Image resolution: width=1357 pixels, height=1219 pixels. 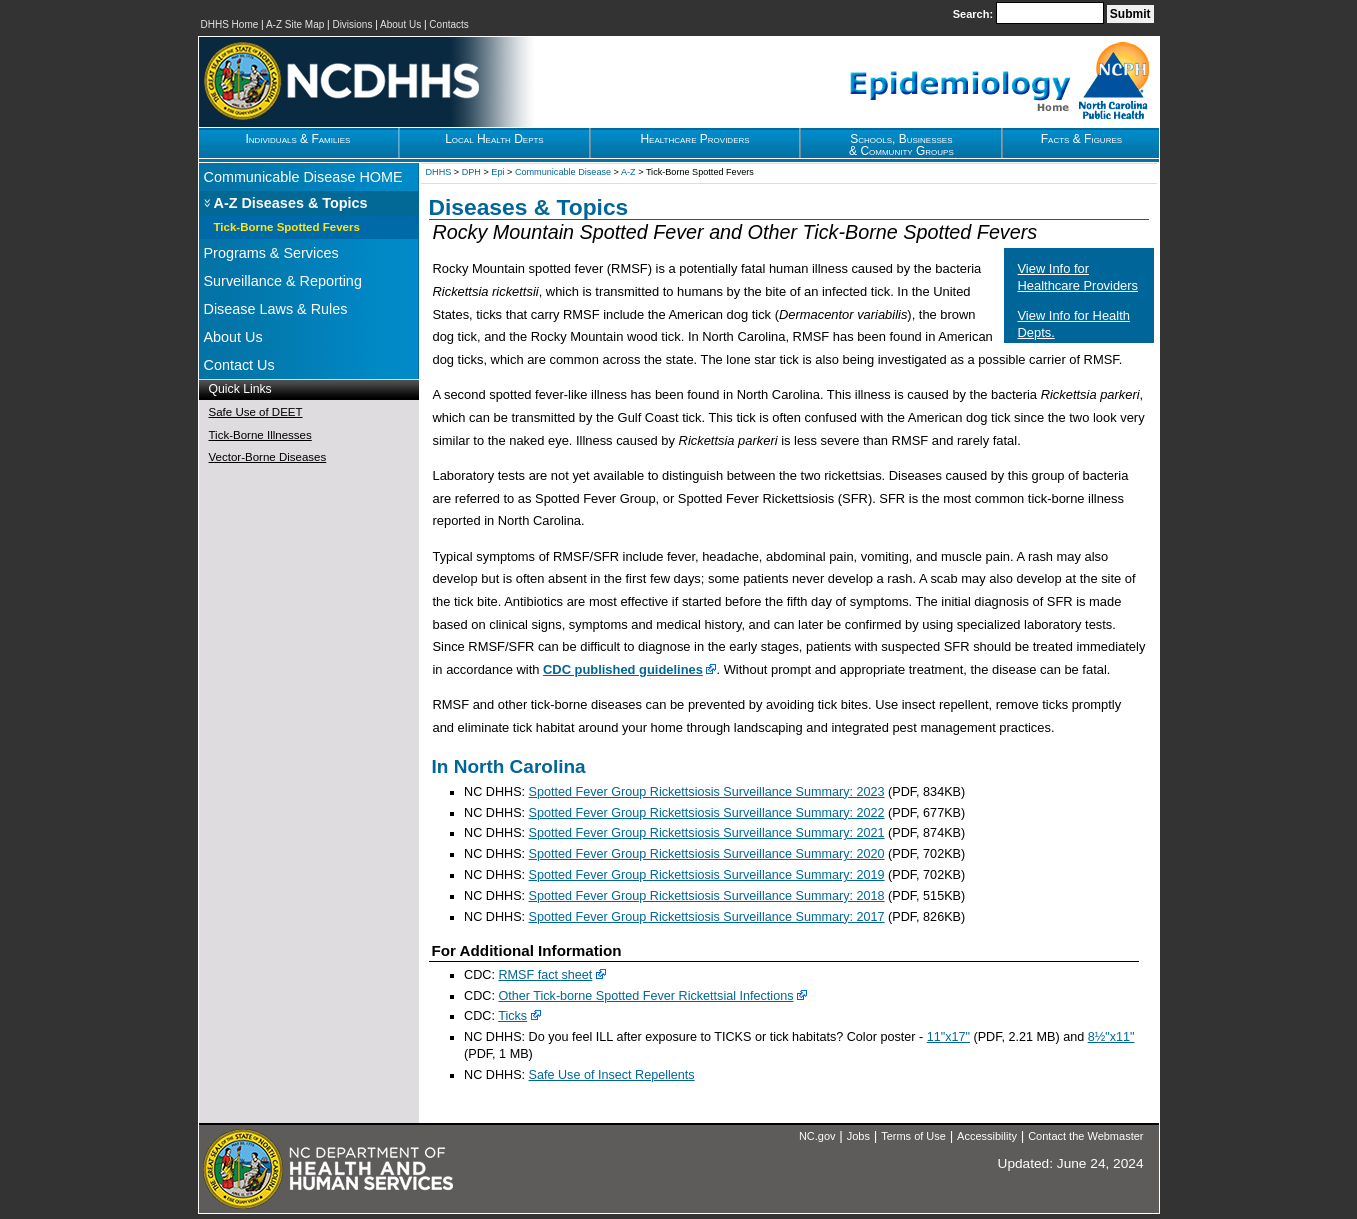 I want to click on 11"x17", so click(x=948, y=1037).